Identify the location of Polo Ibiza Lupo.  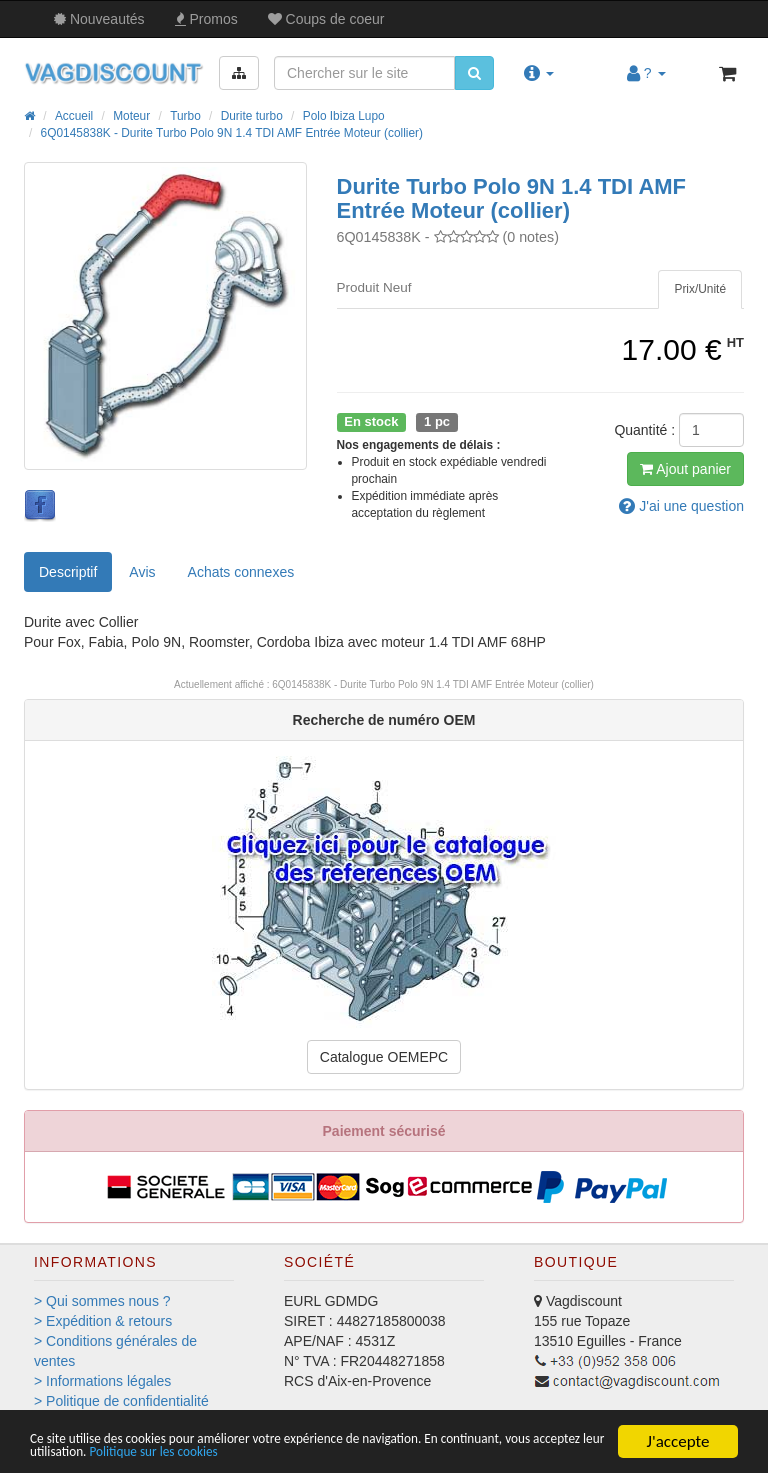
(344, 116).